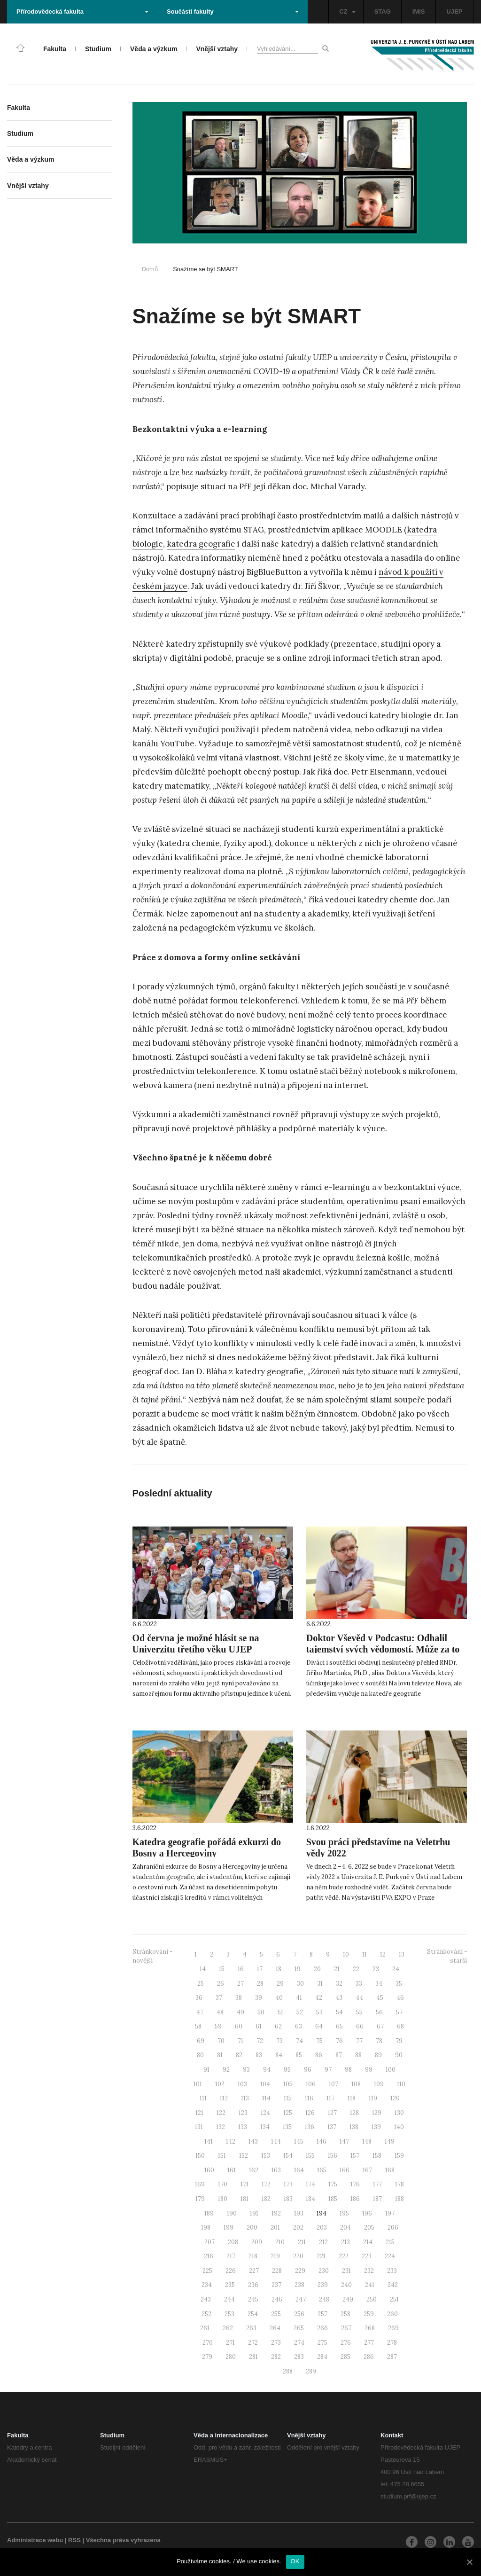 This screenshot has width=481, height=2576. Describe the element at coordinates (243, 2156) in the screenshot. I see `152` at that location.